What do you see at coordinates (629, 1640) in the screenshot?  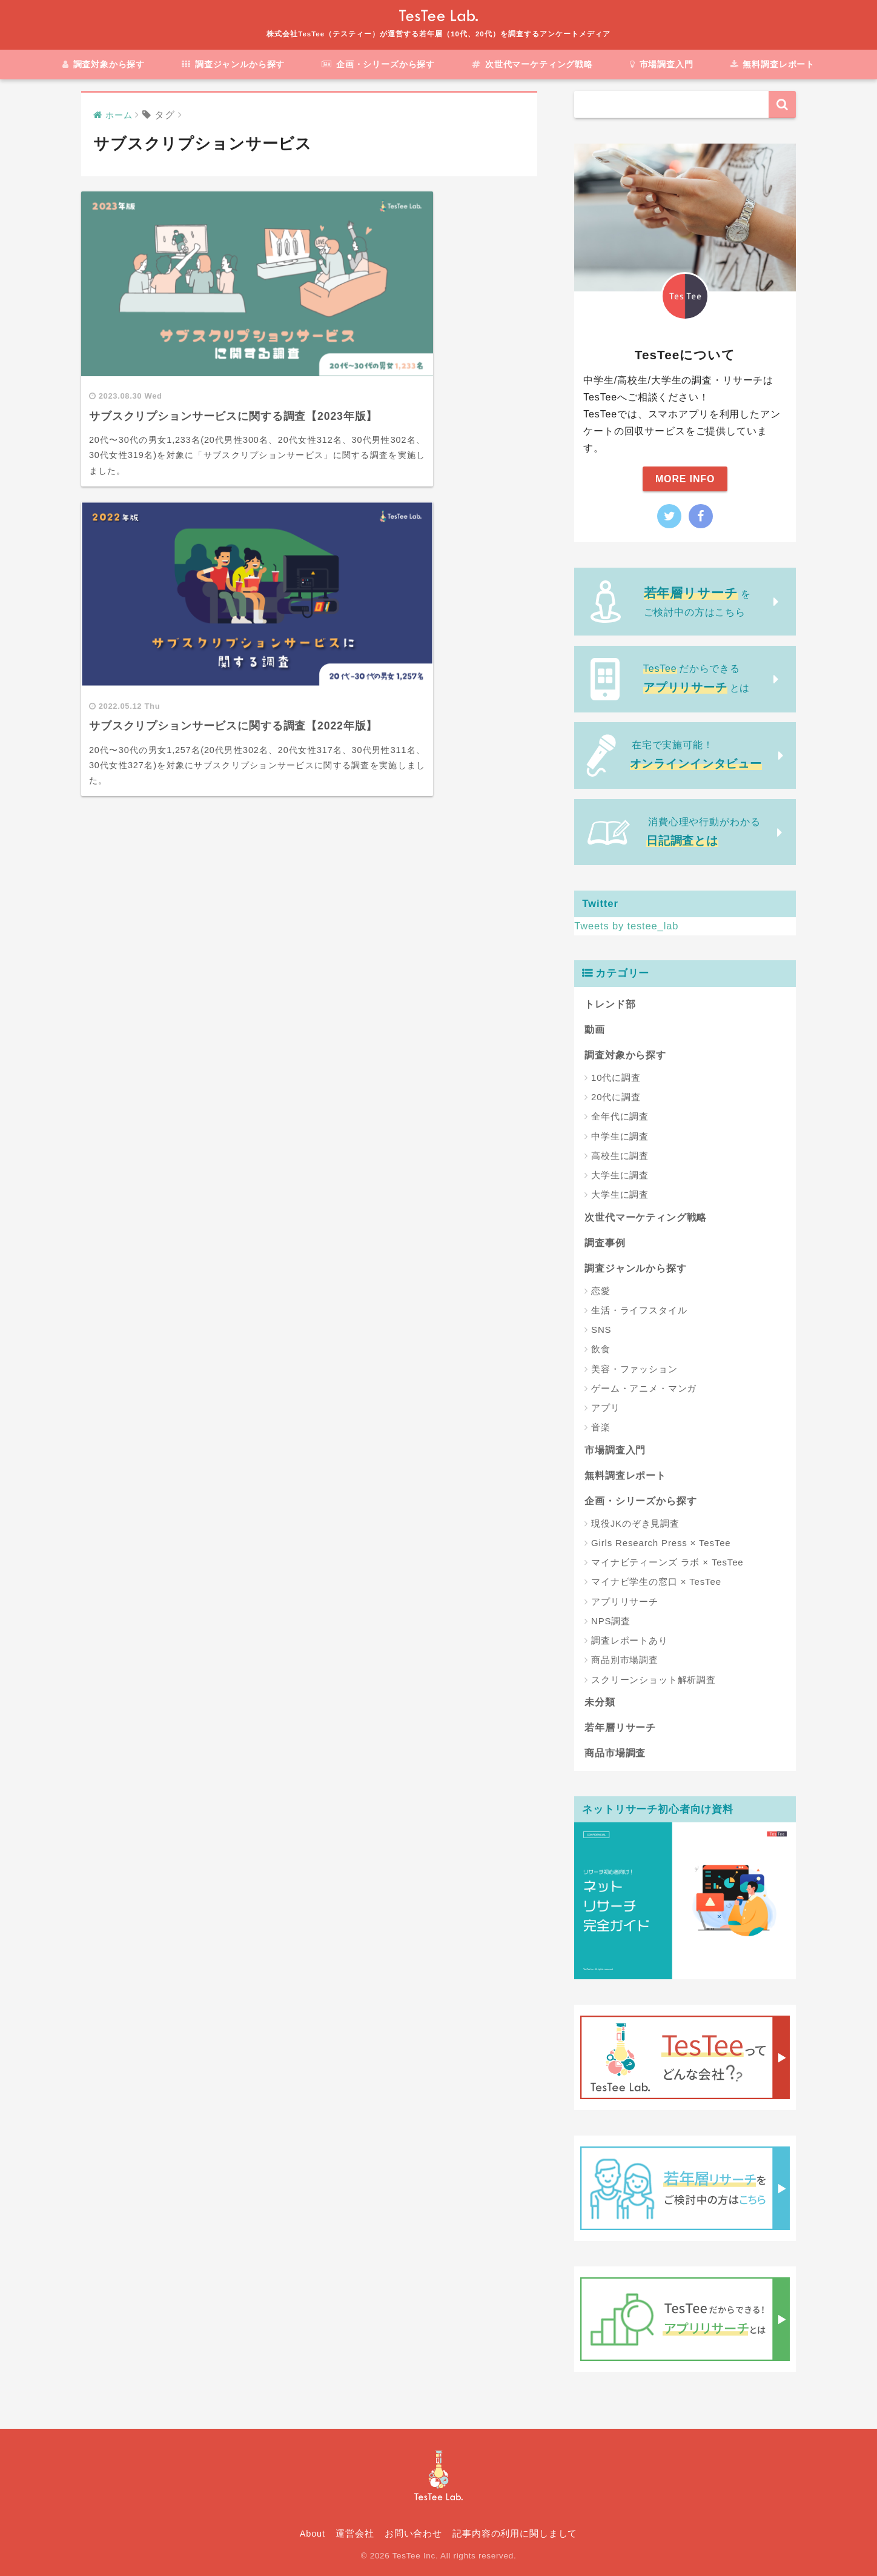 I see `調査レポートあり` at bounding box center [629, 1640].